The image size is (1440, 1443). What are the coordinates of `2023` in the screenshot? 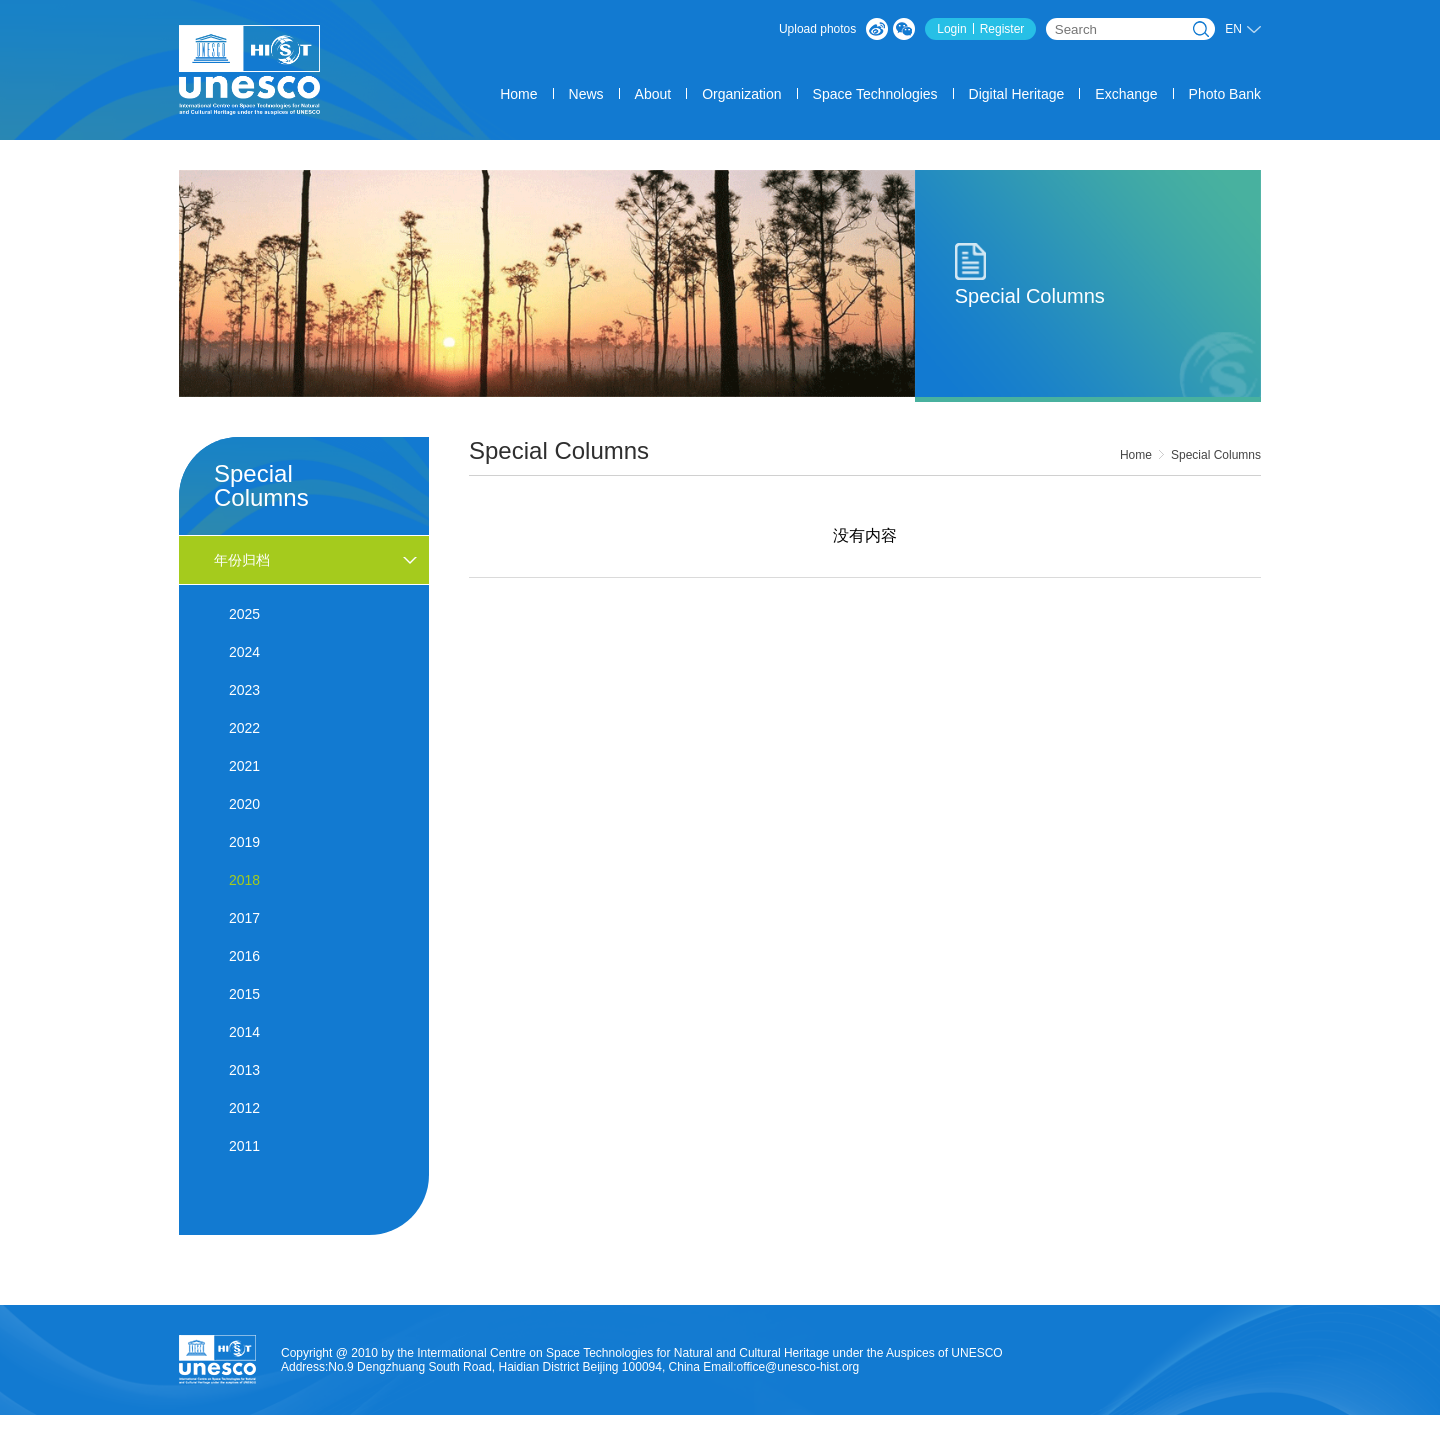 It's located at (244, 690).